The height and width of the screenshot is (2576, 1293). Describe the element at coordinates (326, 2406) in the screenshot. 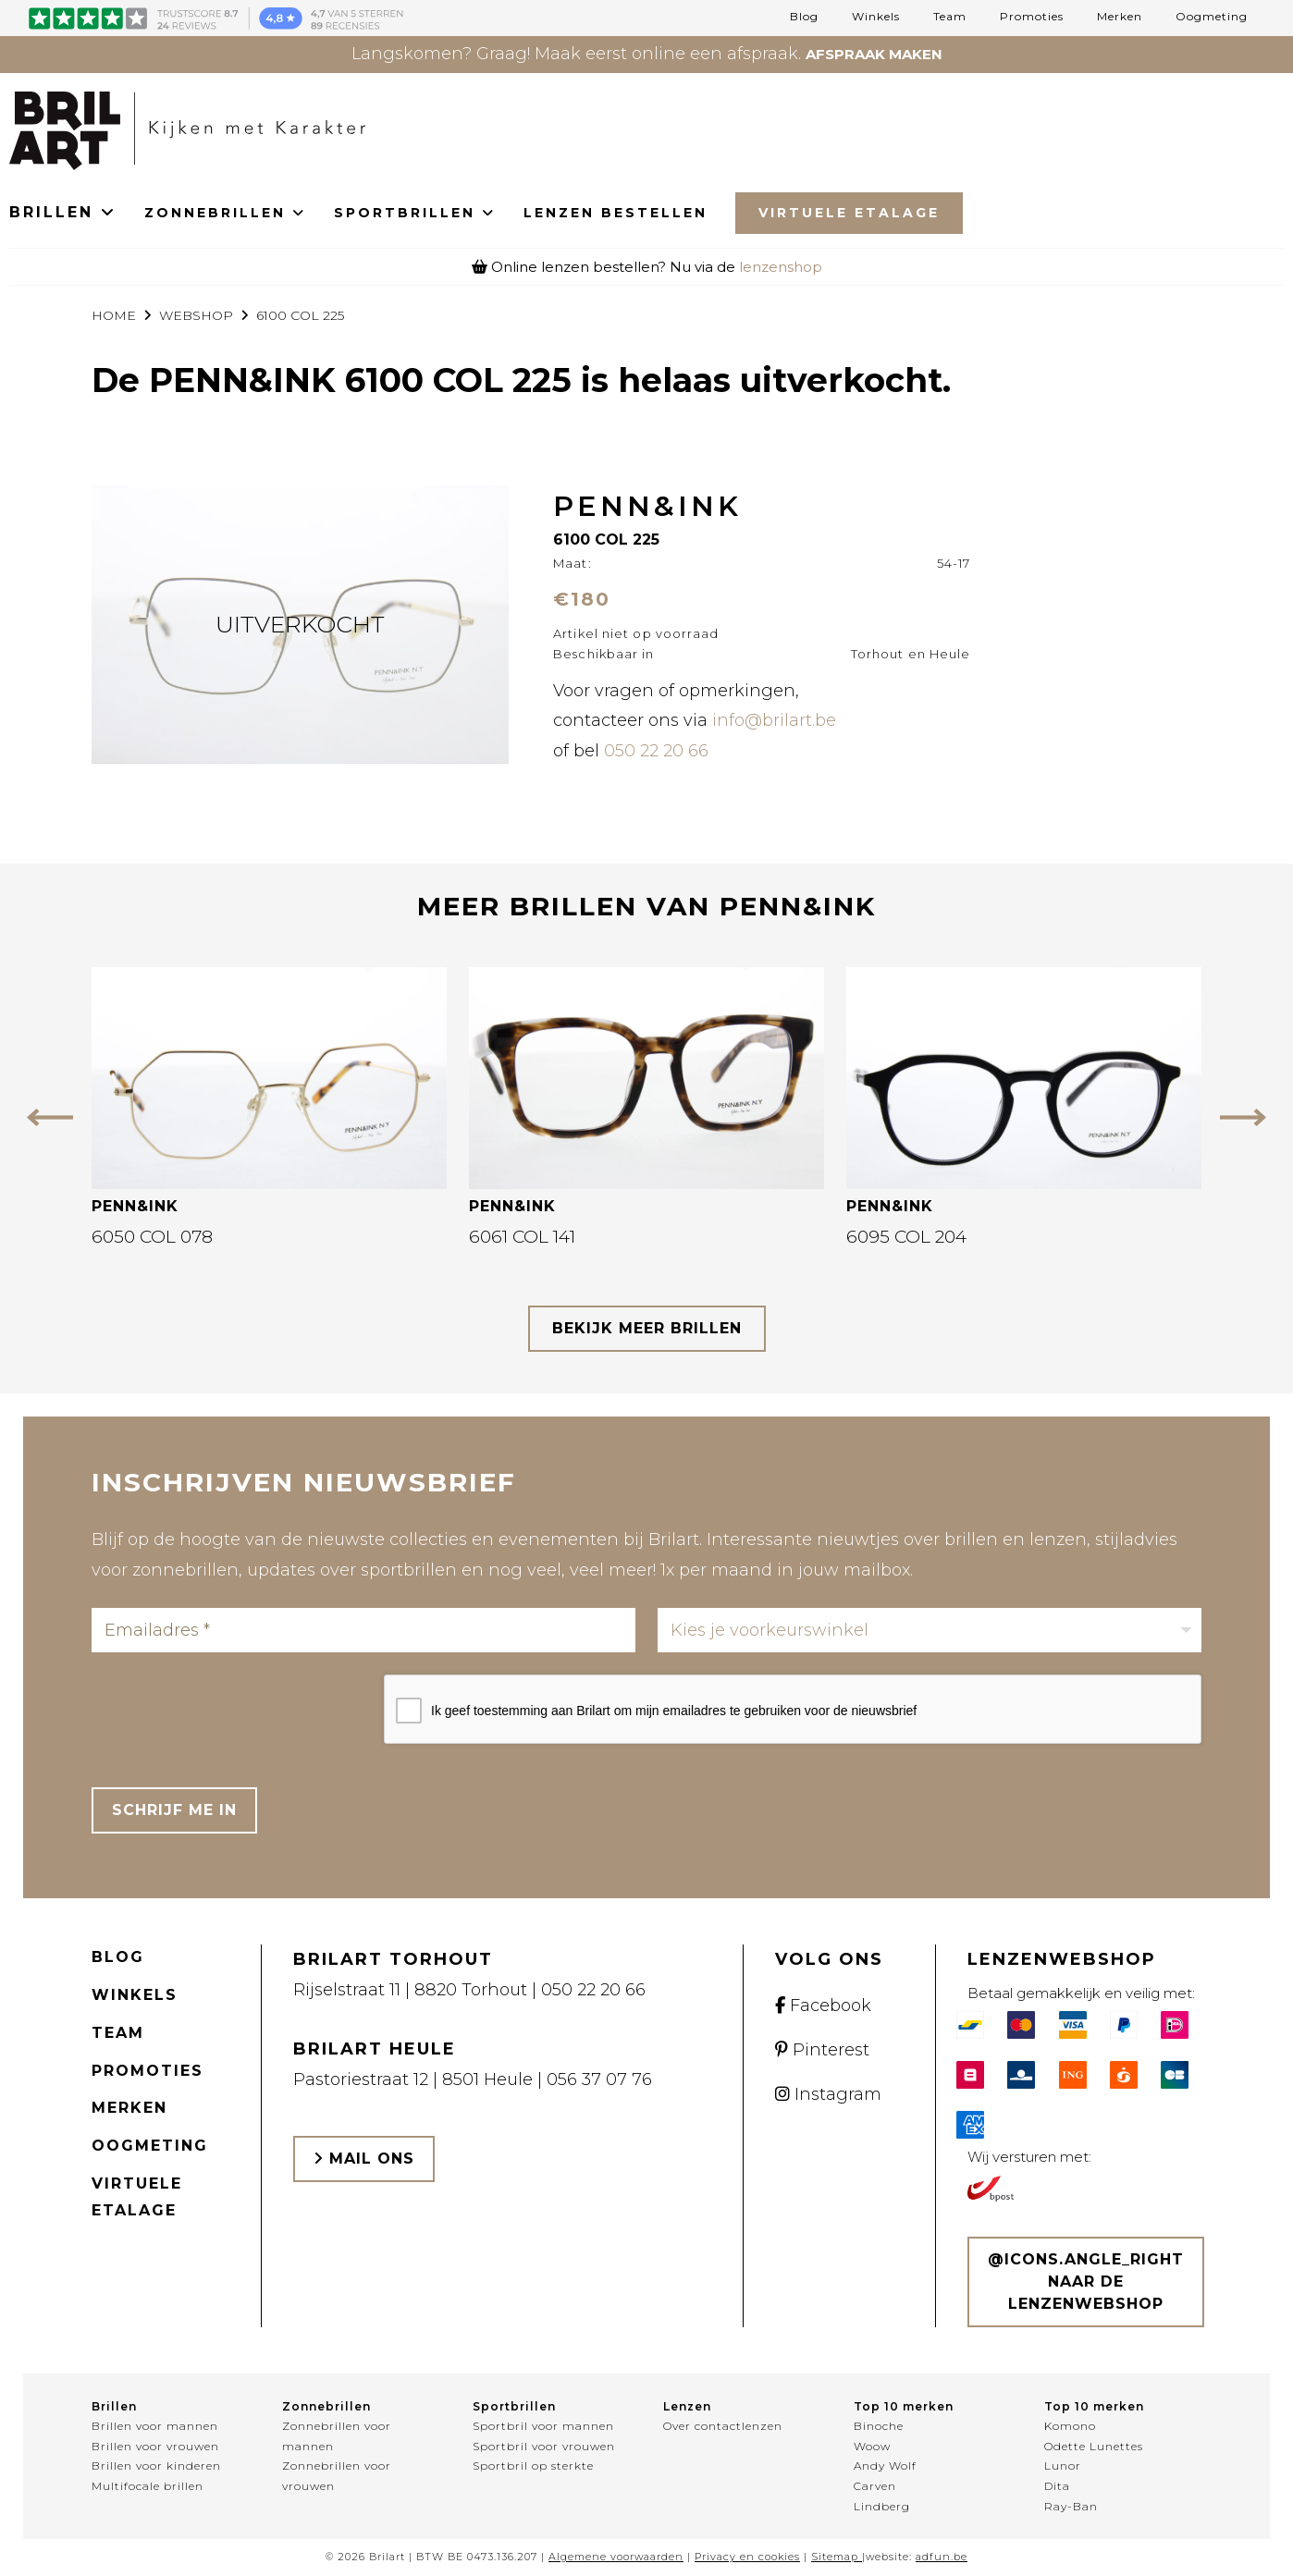

I see `Zonnebrillen` at that location.